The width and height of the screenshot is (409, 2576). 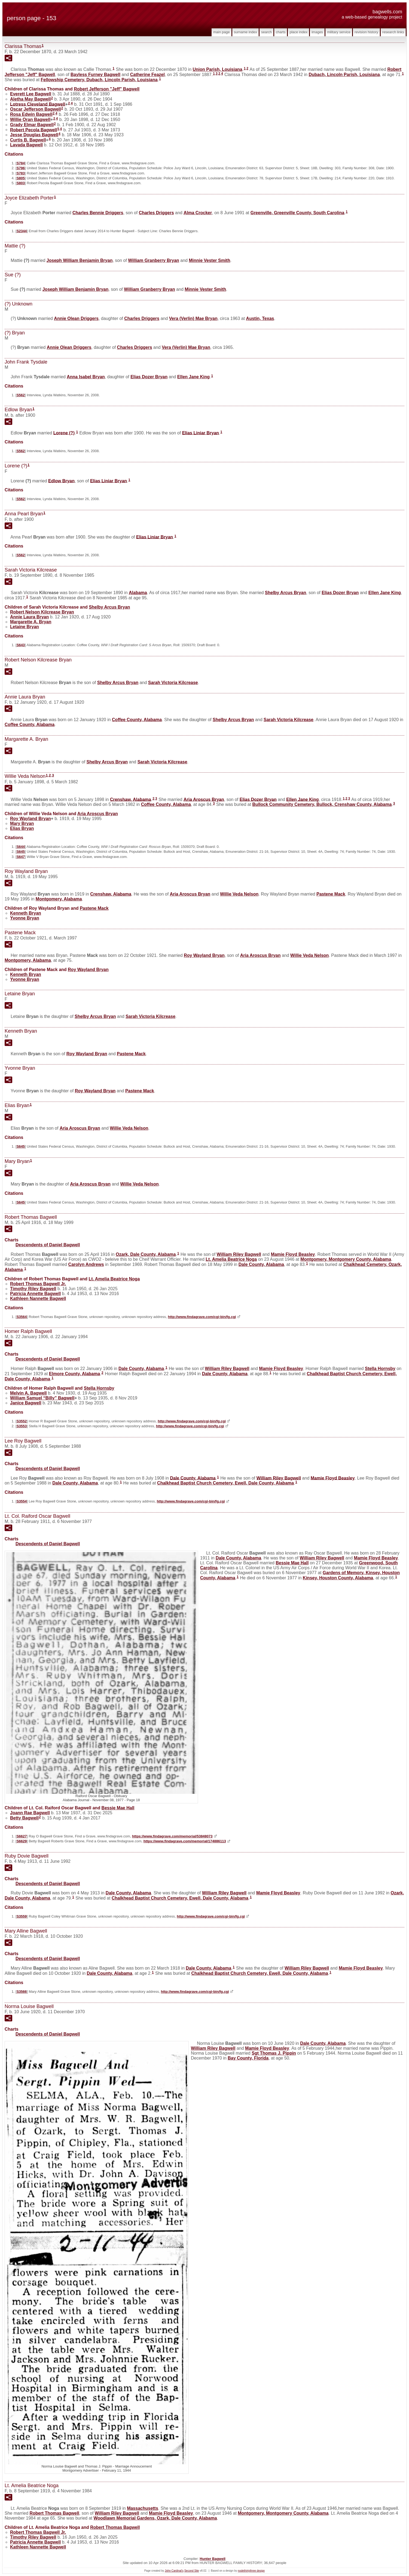 I want to click on William Granberry, so click(x=153, y=260).